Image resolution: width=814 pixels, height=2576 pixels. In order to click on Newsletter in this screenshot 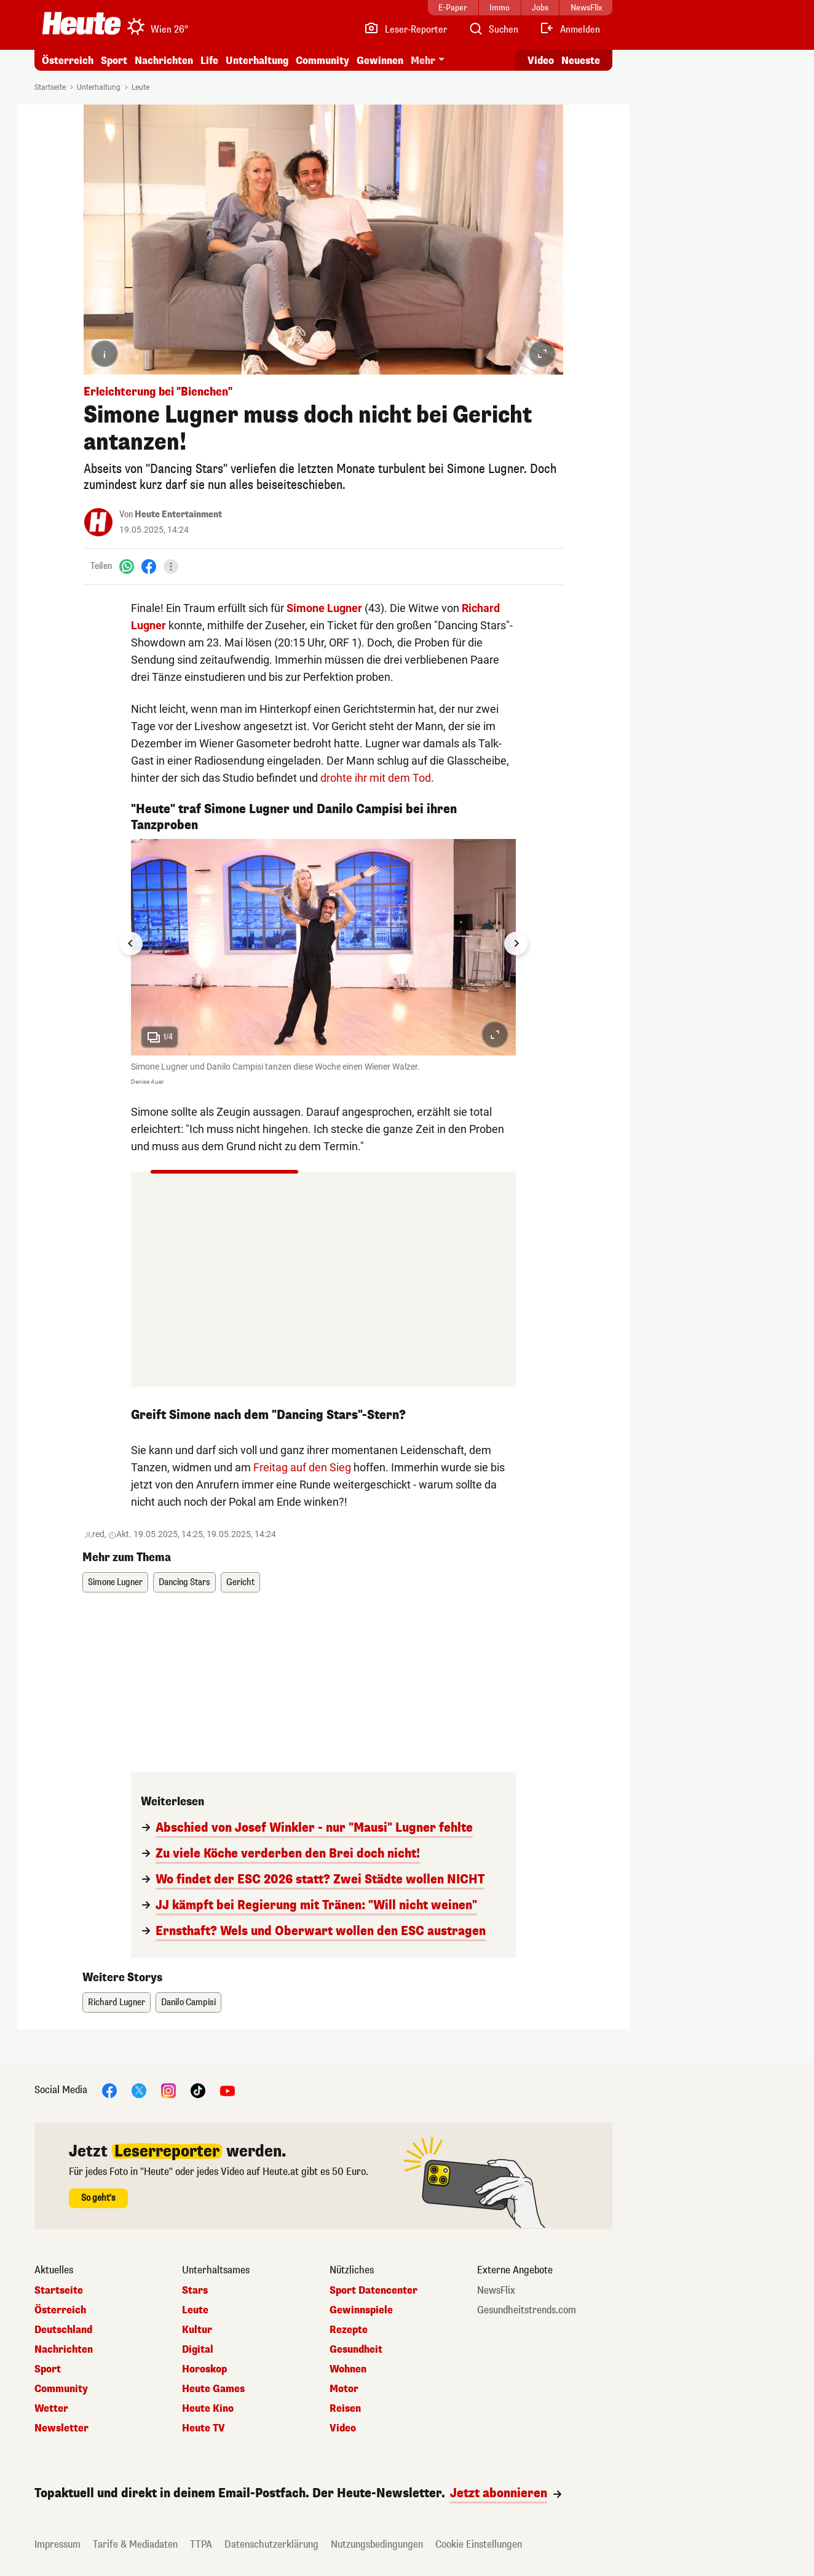, I will do `click(61, 2428)`.